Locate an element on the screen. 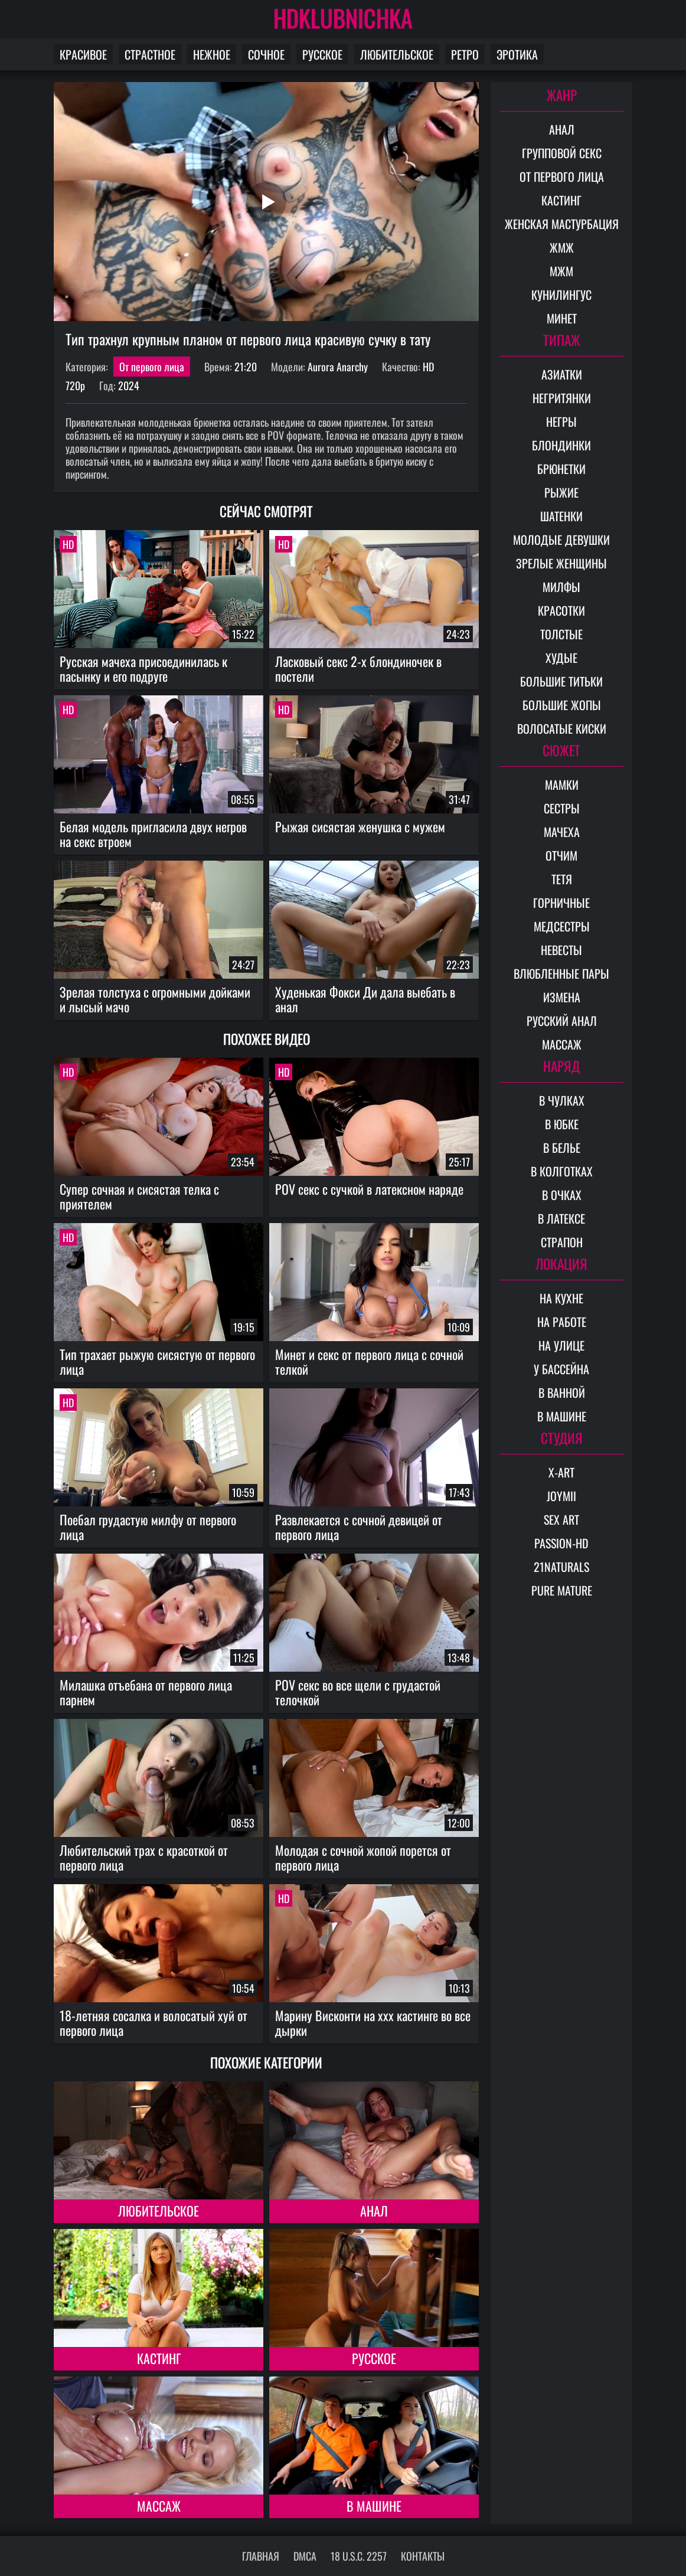 Image resolution: width=686 pixels, height=2576 pixels. Негритянки is located at coordinates (562, 398).